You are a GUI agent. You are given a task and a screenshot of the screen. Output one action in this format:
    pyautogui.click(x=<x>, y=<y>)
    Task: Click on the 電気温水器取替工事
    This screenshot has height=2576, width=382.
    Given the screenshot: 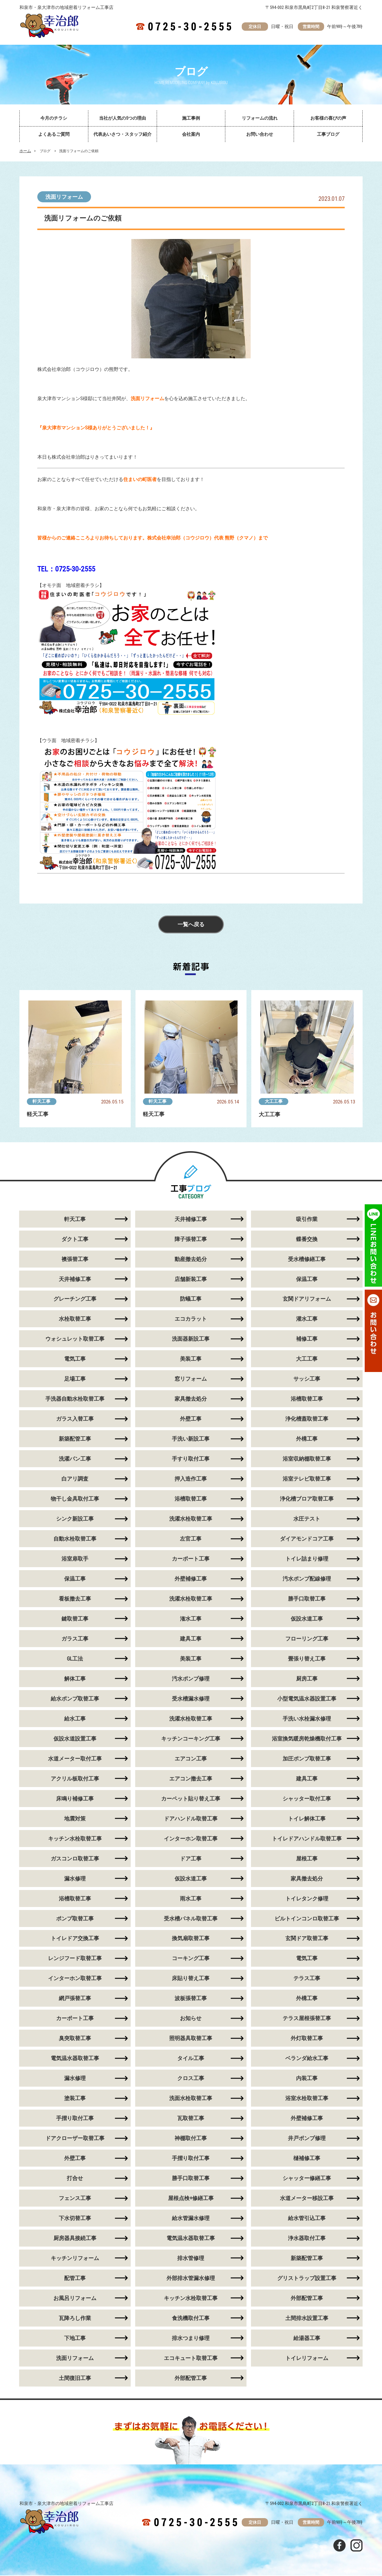 What is the action you would take?
    pyautogui.click(x=75, y=2059)
    